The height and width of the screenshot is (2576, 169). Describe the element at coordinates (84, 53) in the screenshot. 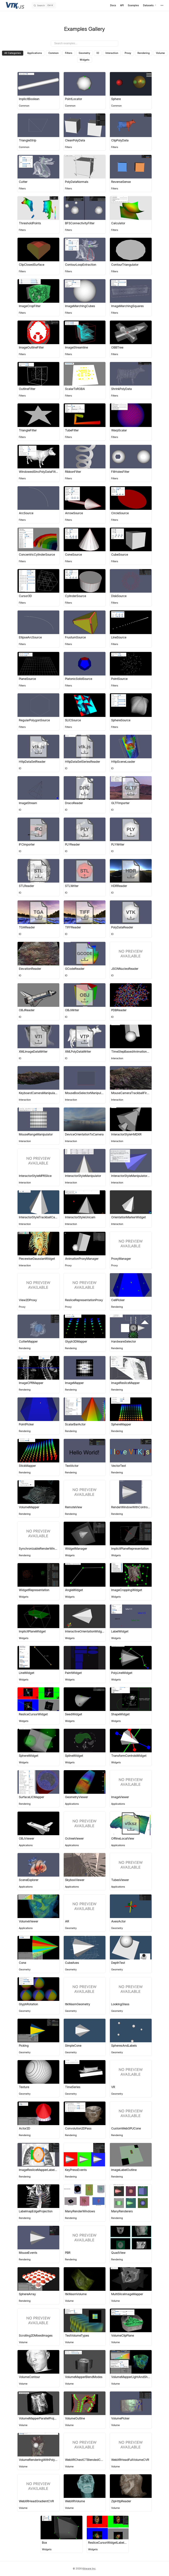

I see `Geometry` at that location.